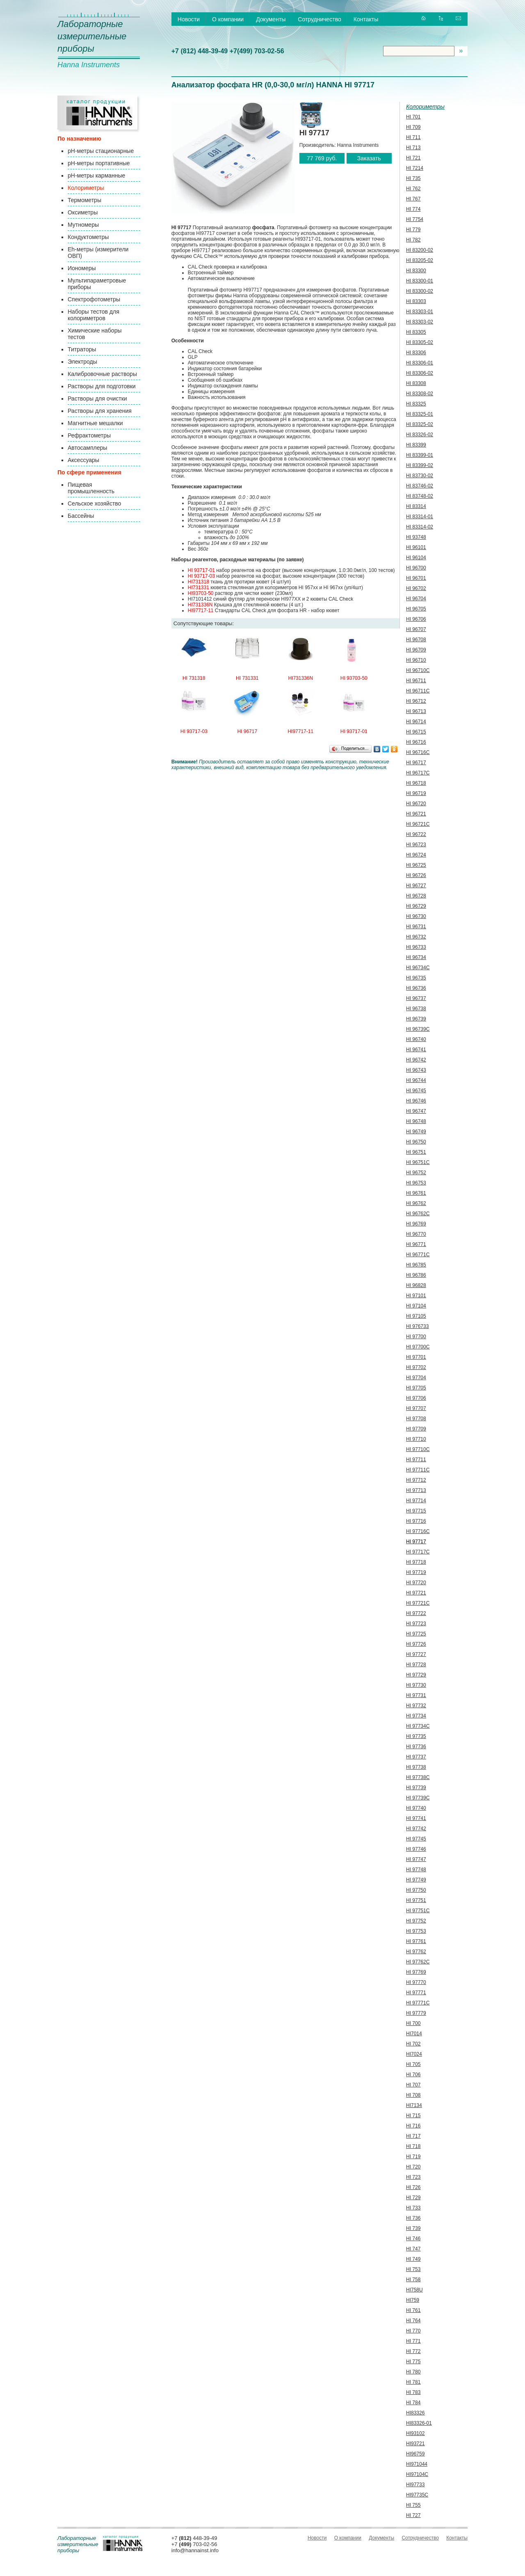 This screenshot has width=525, height=2576. I want to click on HI 97771C, so click(417, 2003).